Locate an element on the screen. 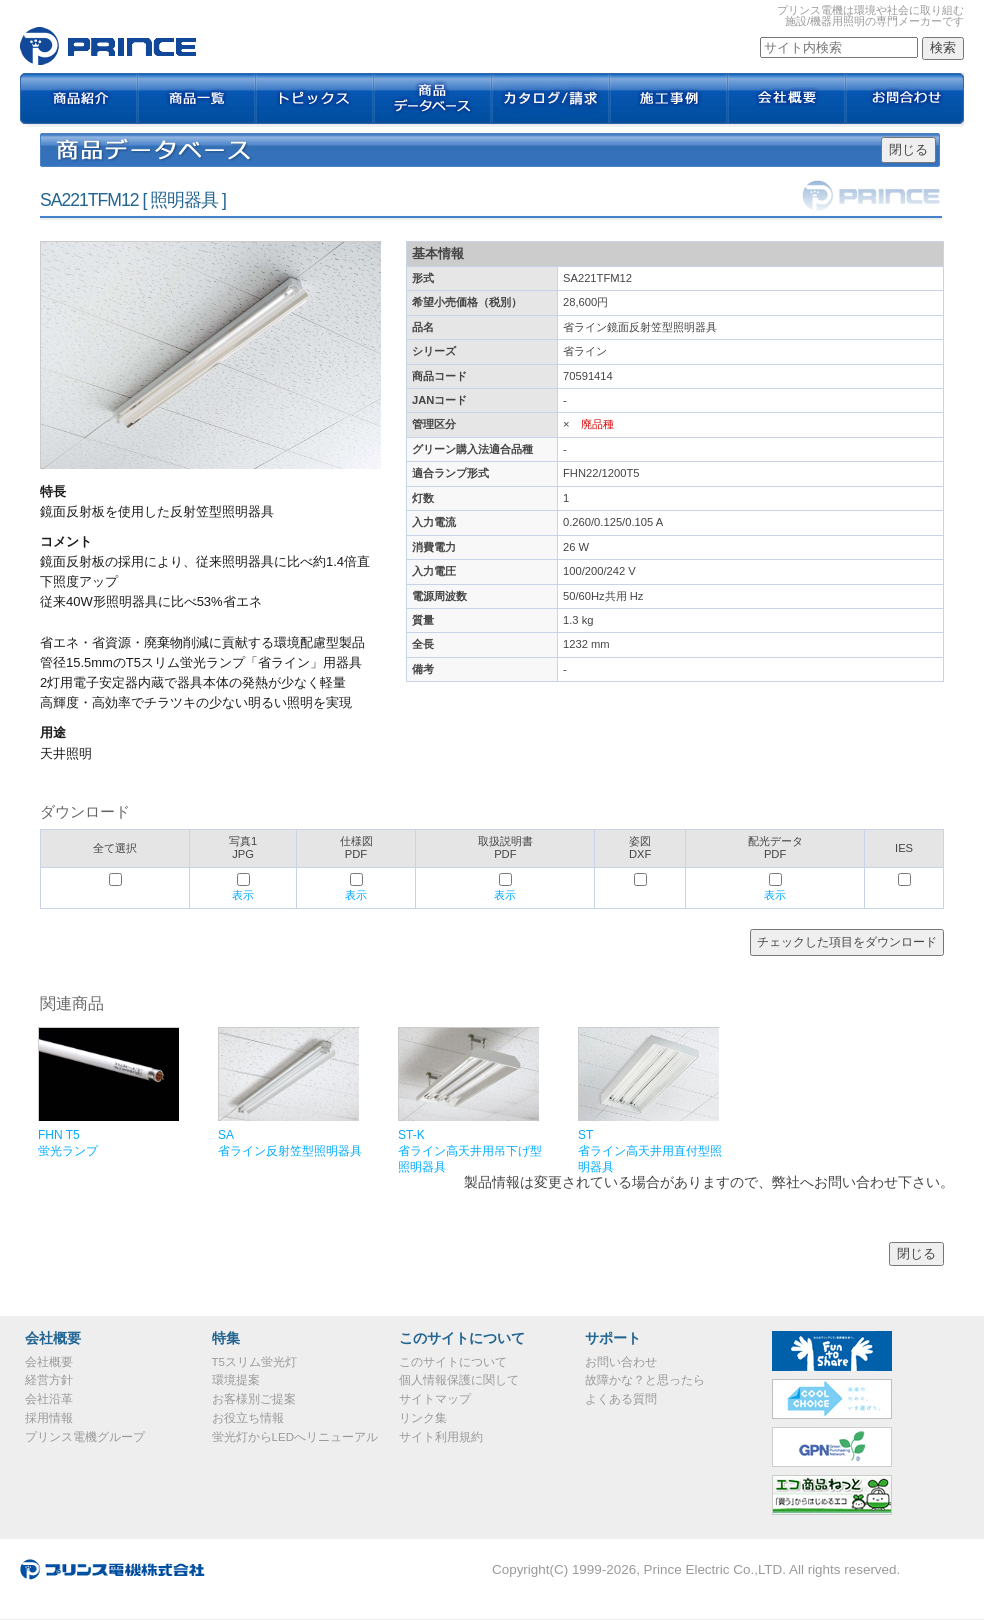 This screenshot has height=1620, width=984. リンク集 is located at coordinates (423, 1418).